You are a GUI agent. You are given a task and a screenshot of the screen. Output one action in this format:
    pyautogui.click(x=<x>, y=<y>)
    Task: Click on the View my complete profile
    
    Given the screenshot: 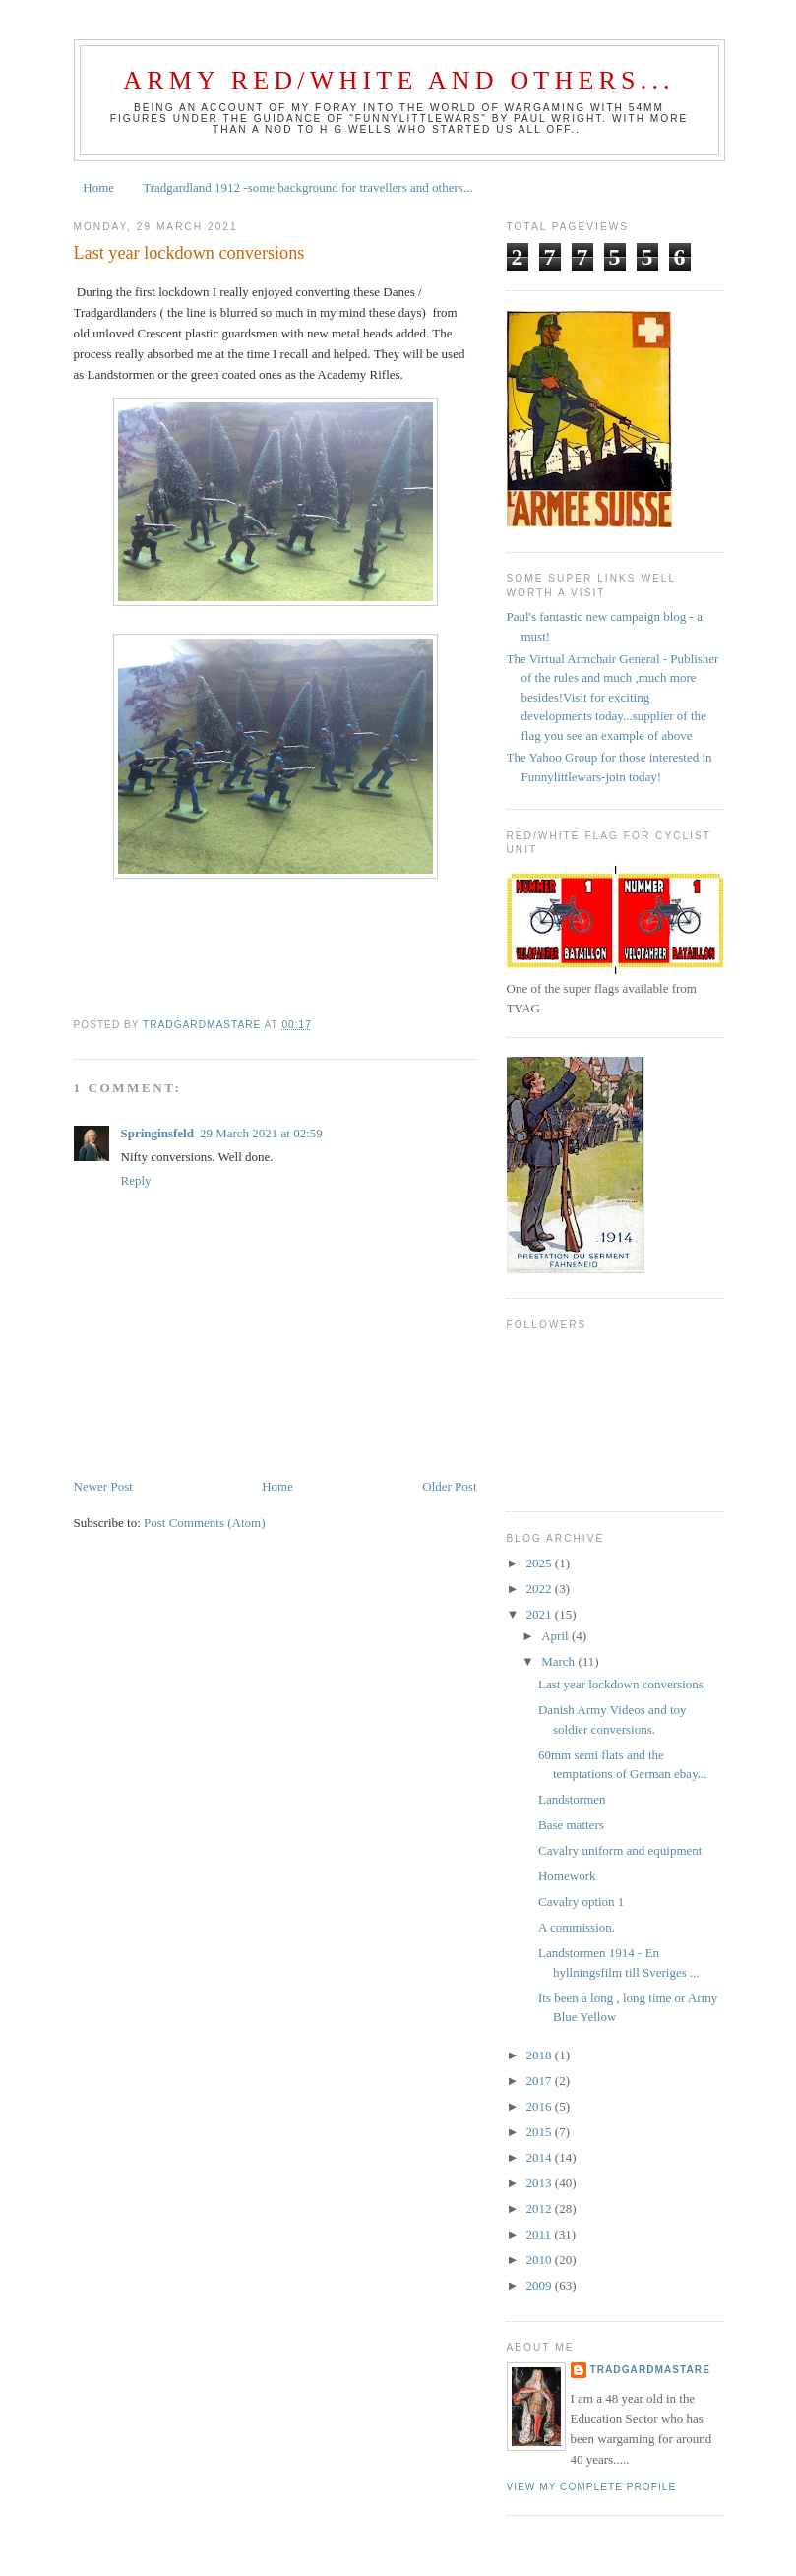 What is the action you would take?
    pyautogui.click(x=592, y=2487)
    